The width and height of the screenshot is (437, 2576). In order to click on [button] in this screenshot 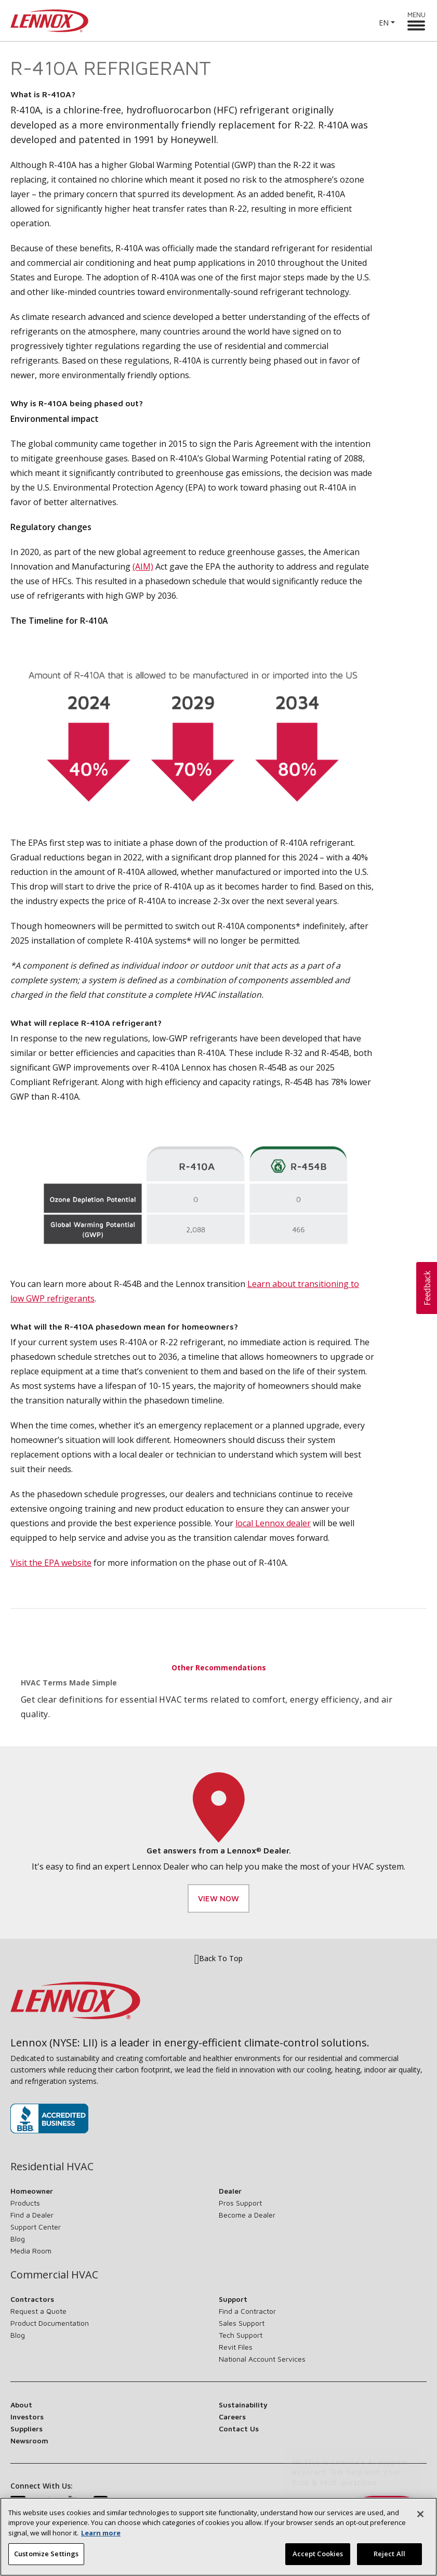, I will do `click(426, 1288)`.